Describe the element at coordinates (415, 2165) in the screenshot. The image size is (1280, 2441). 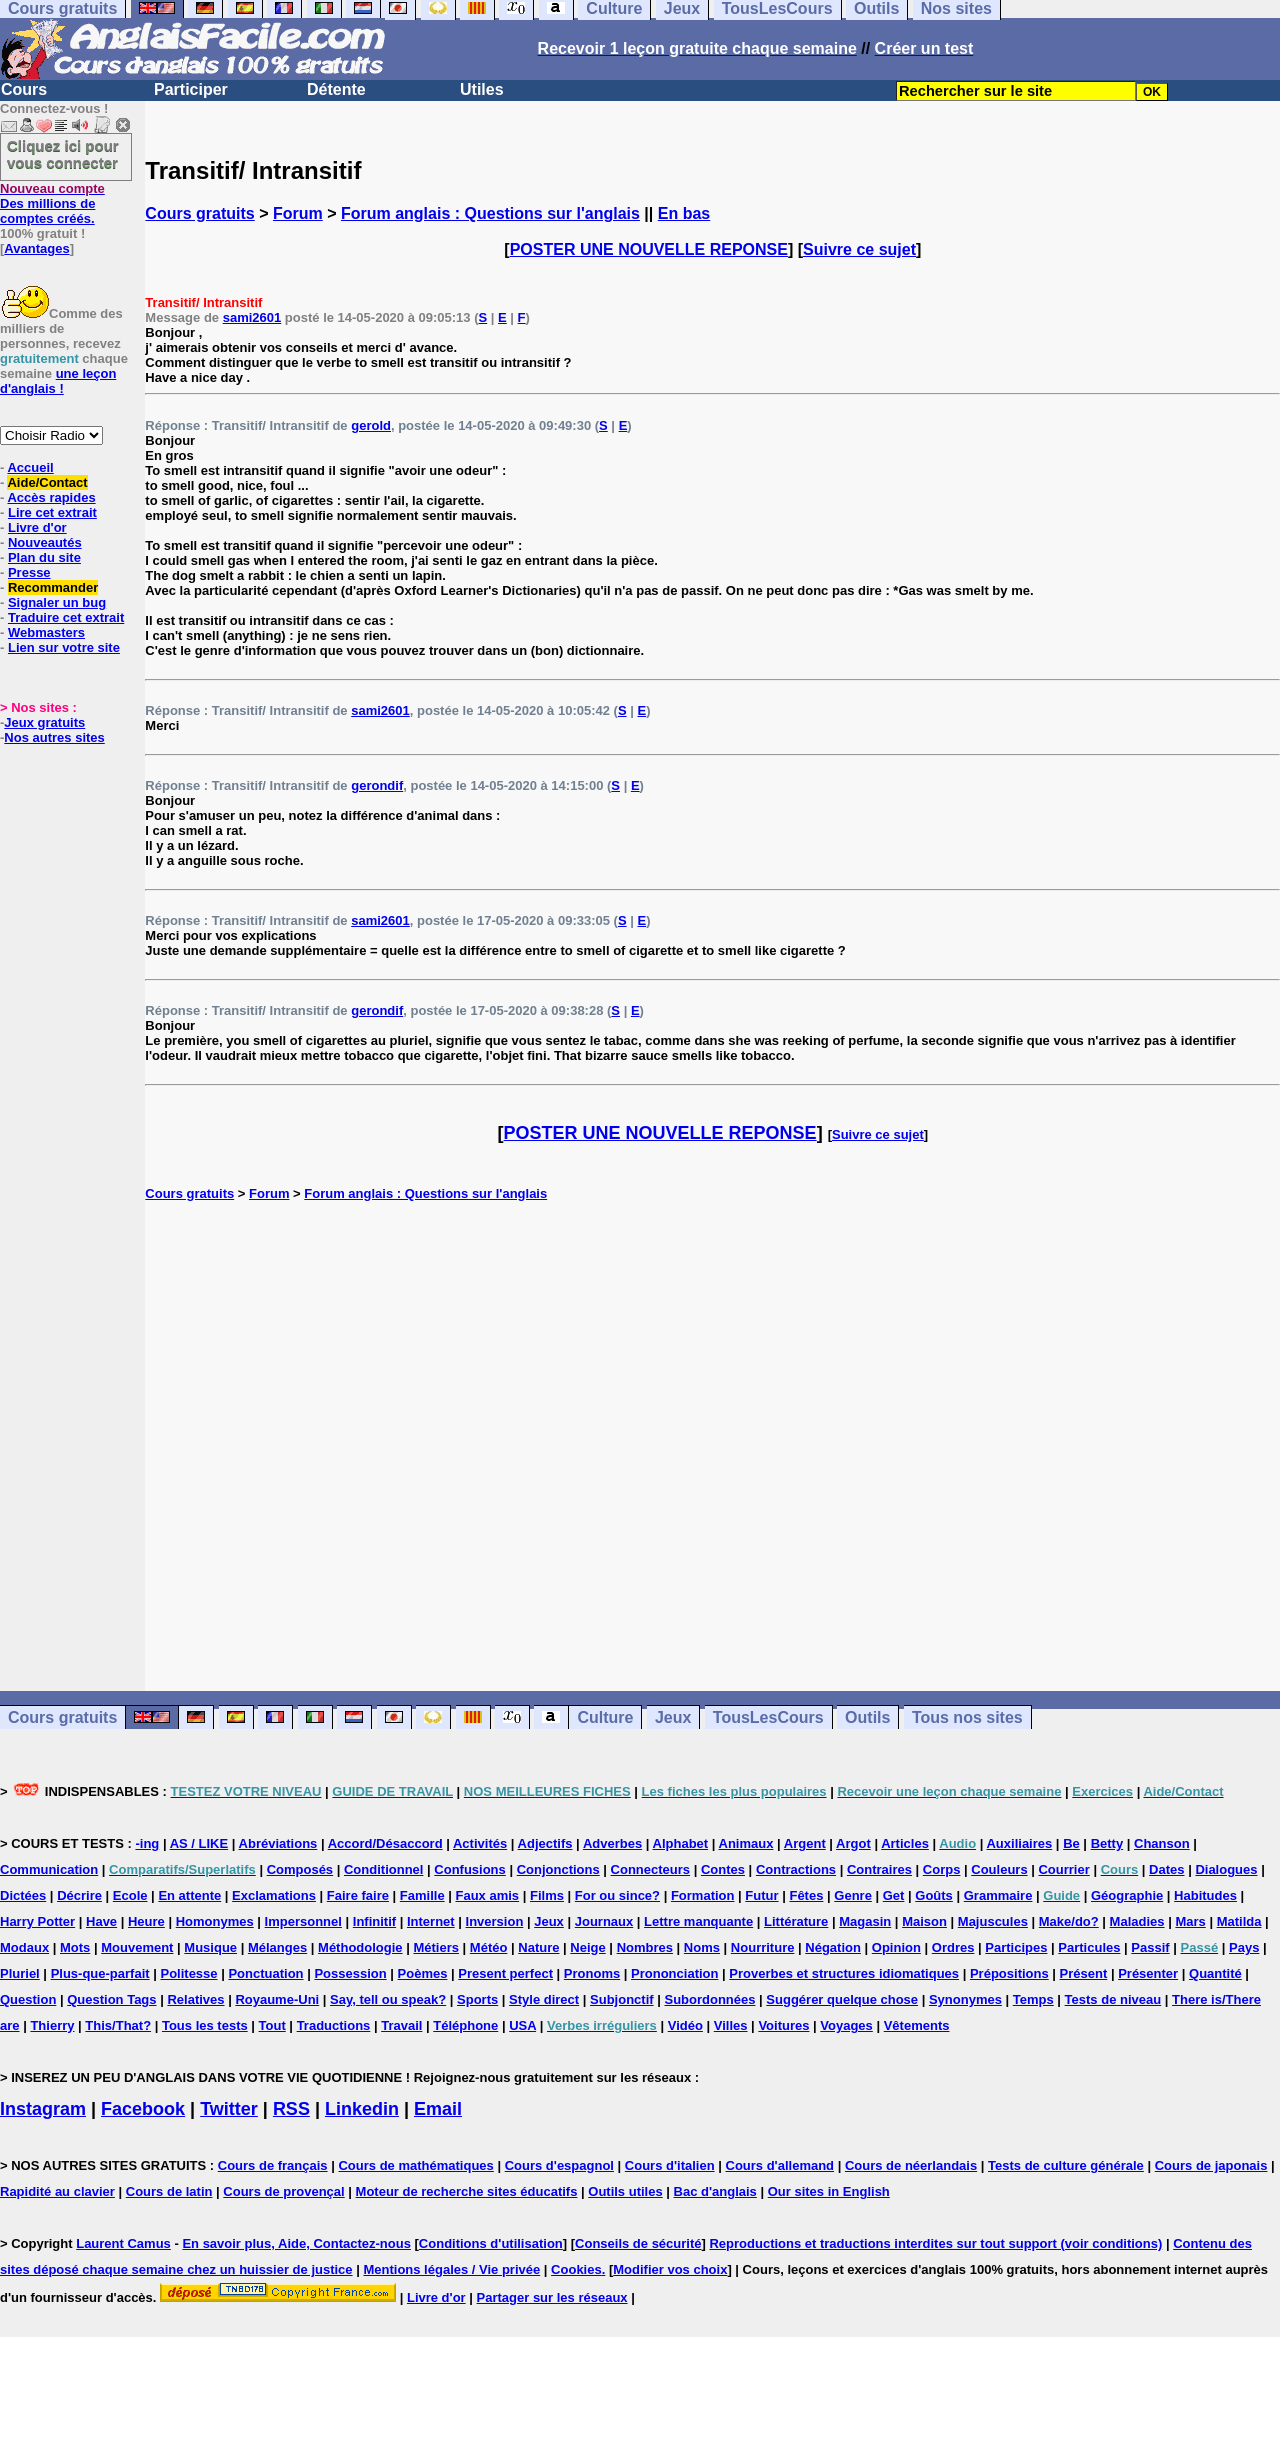
I see `Cours de mathématiques` at that location.